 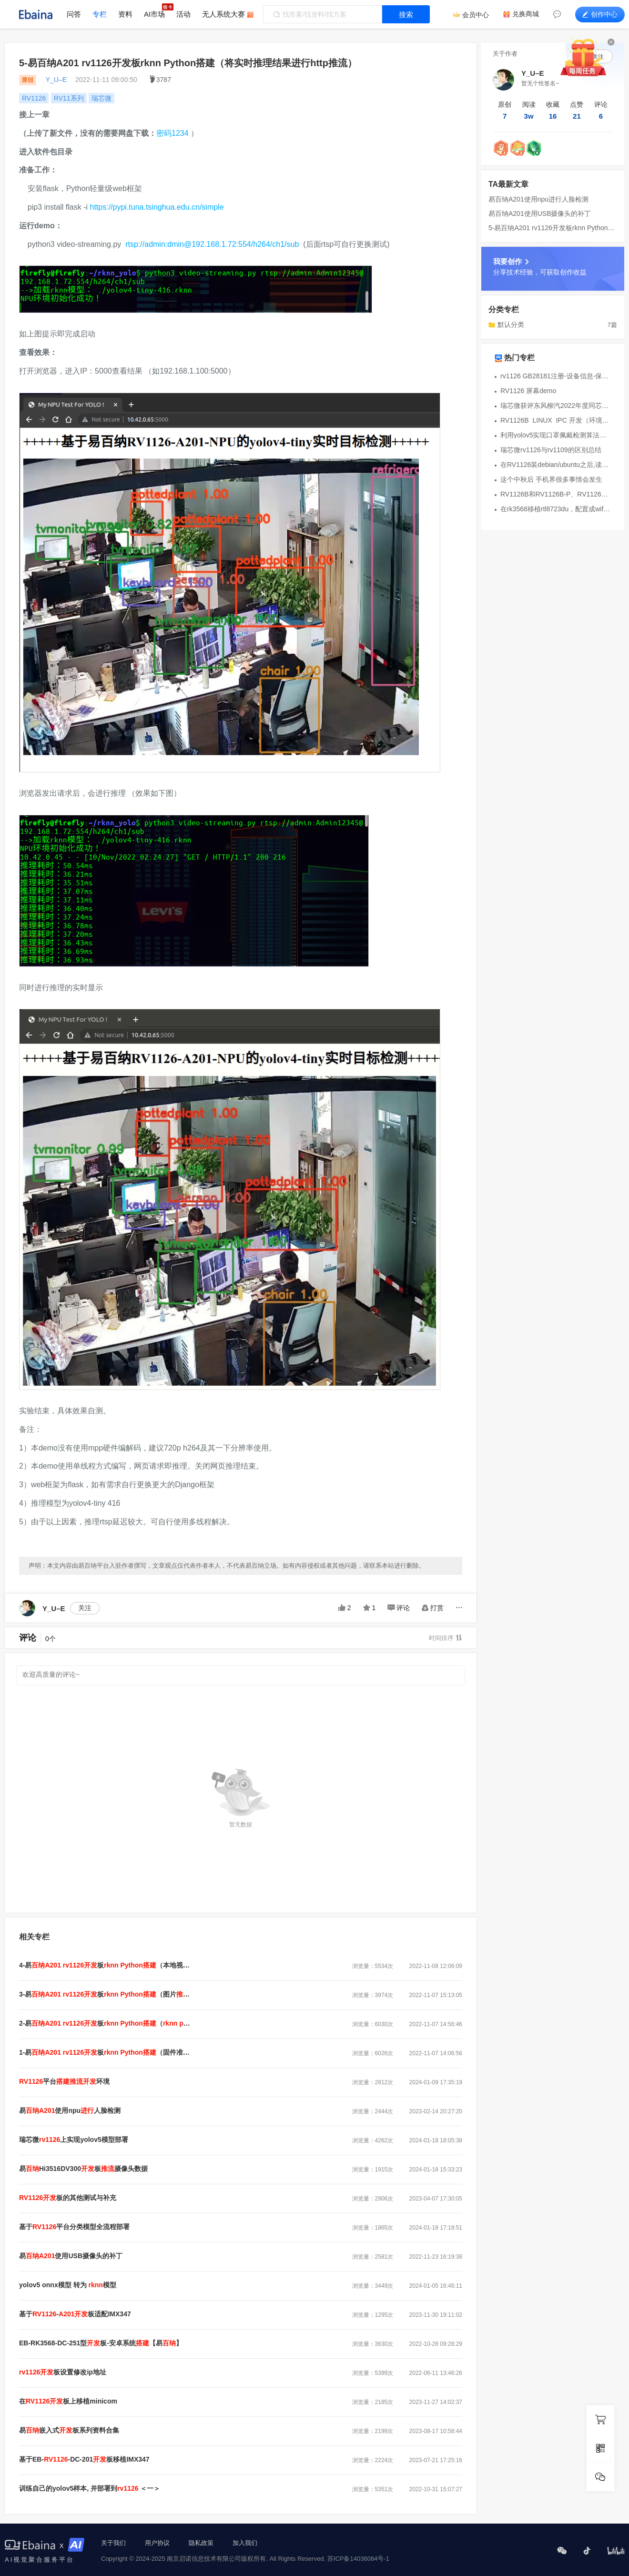 What do you see at coordinates (113, 2542) in the screenshot?
I see `关于我们` at bounding box center [113, 2542].